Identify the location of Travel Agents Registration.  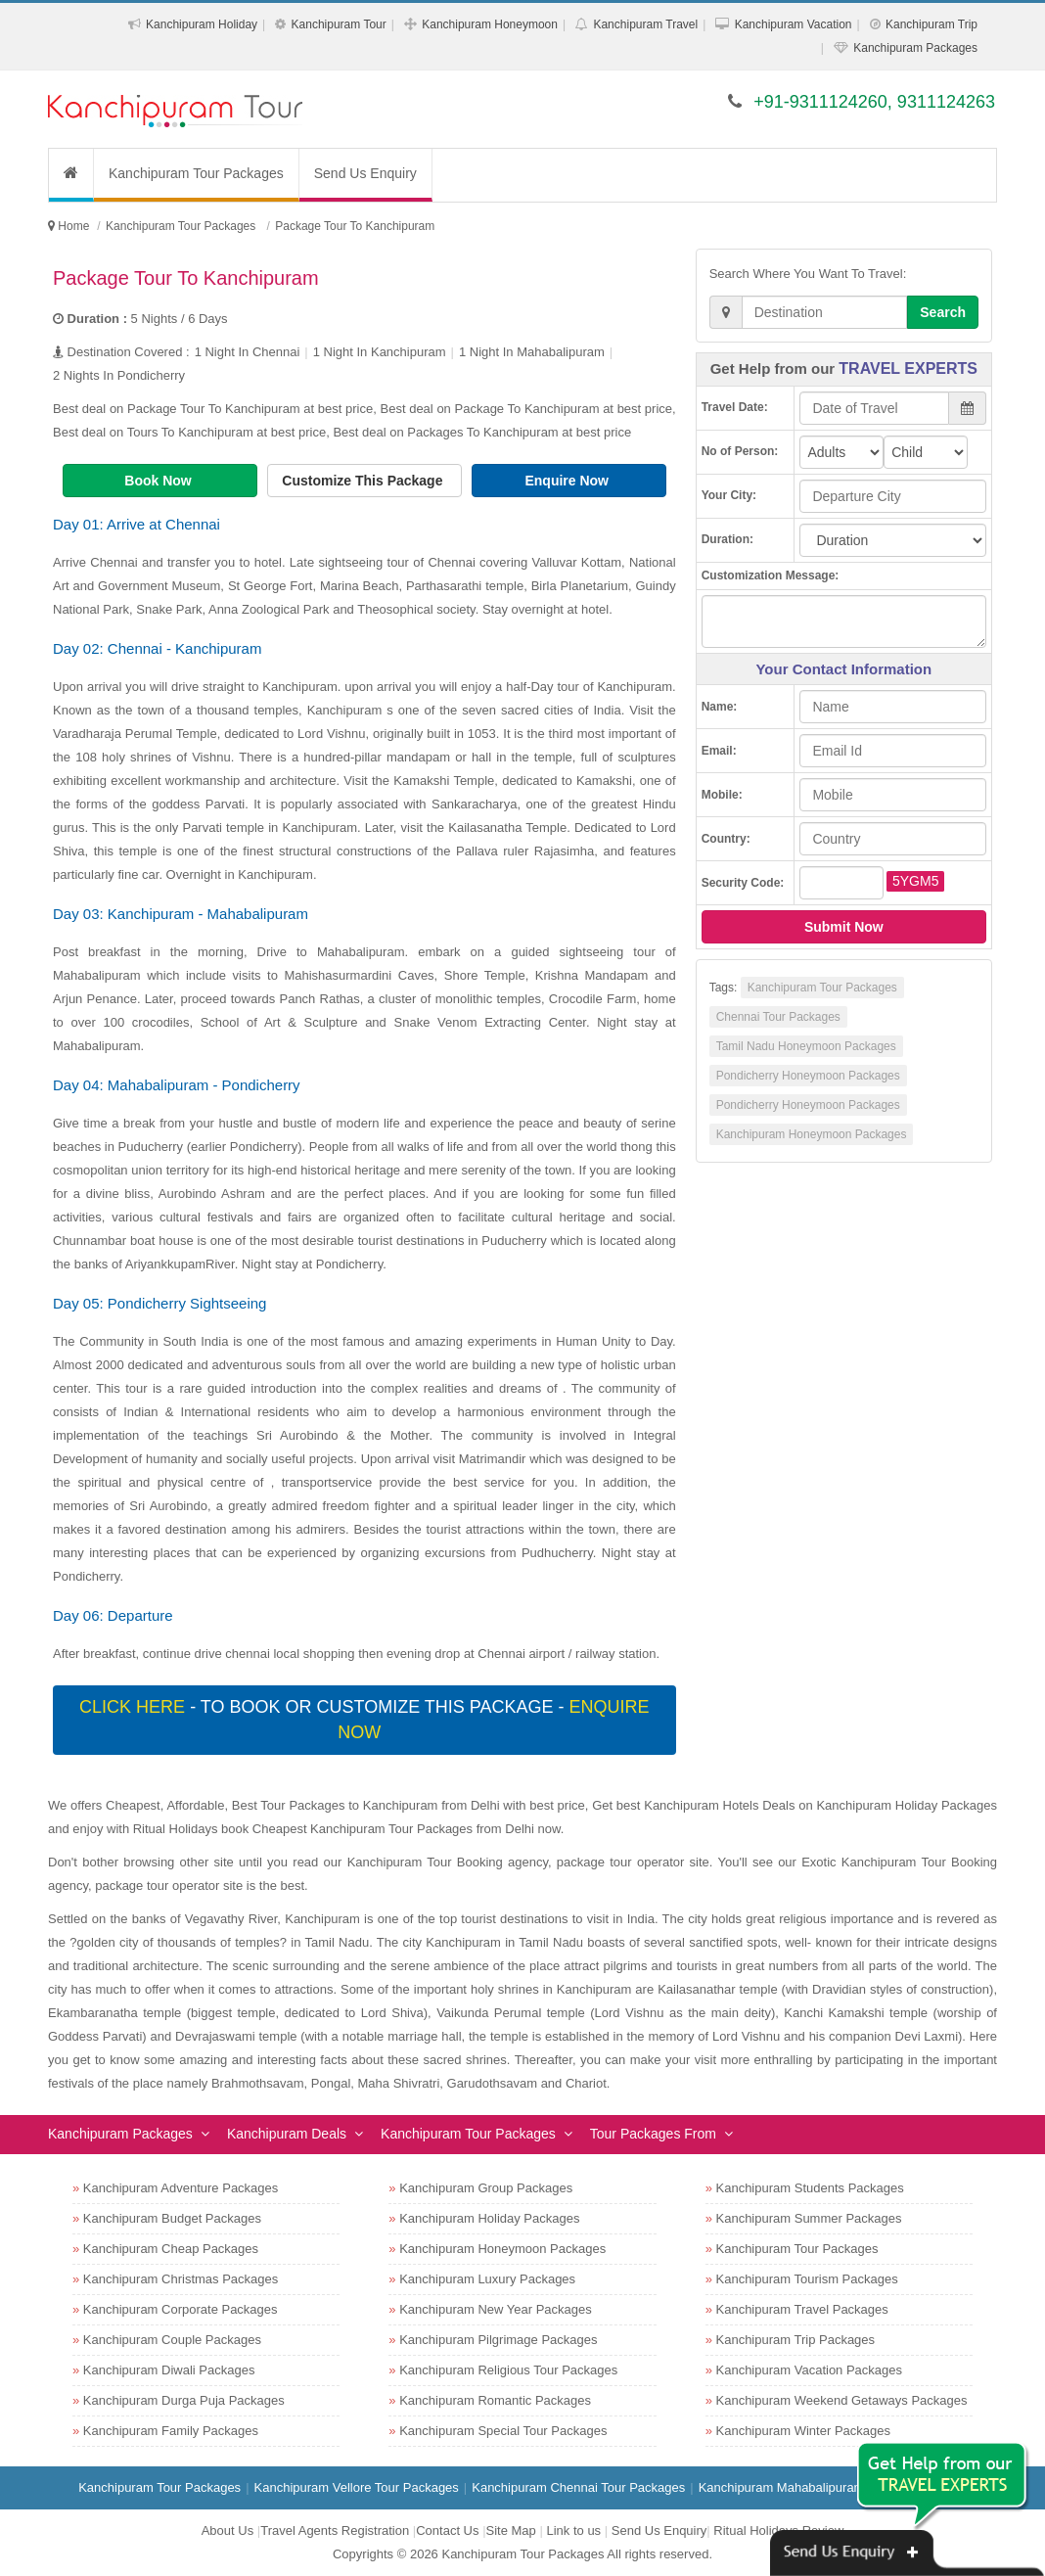
(334, 2530).